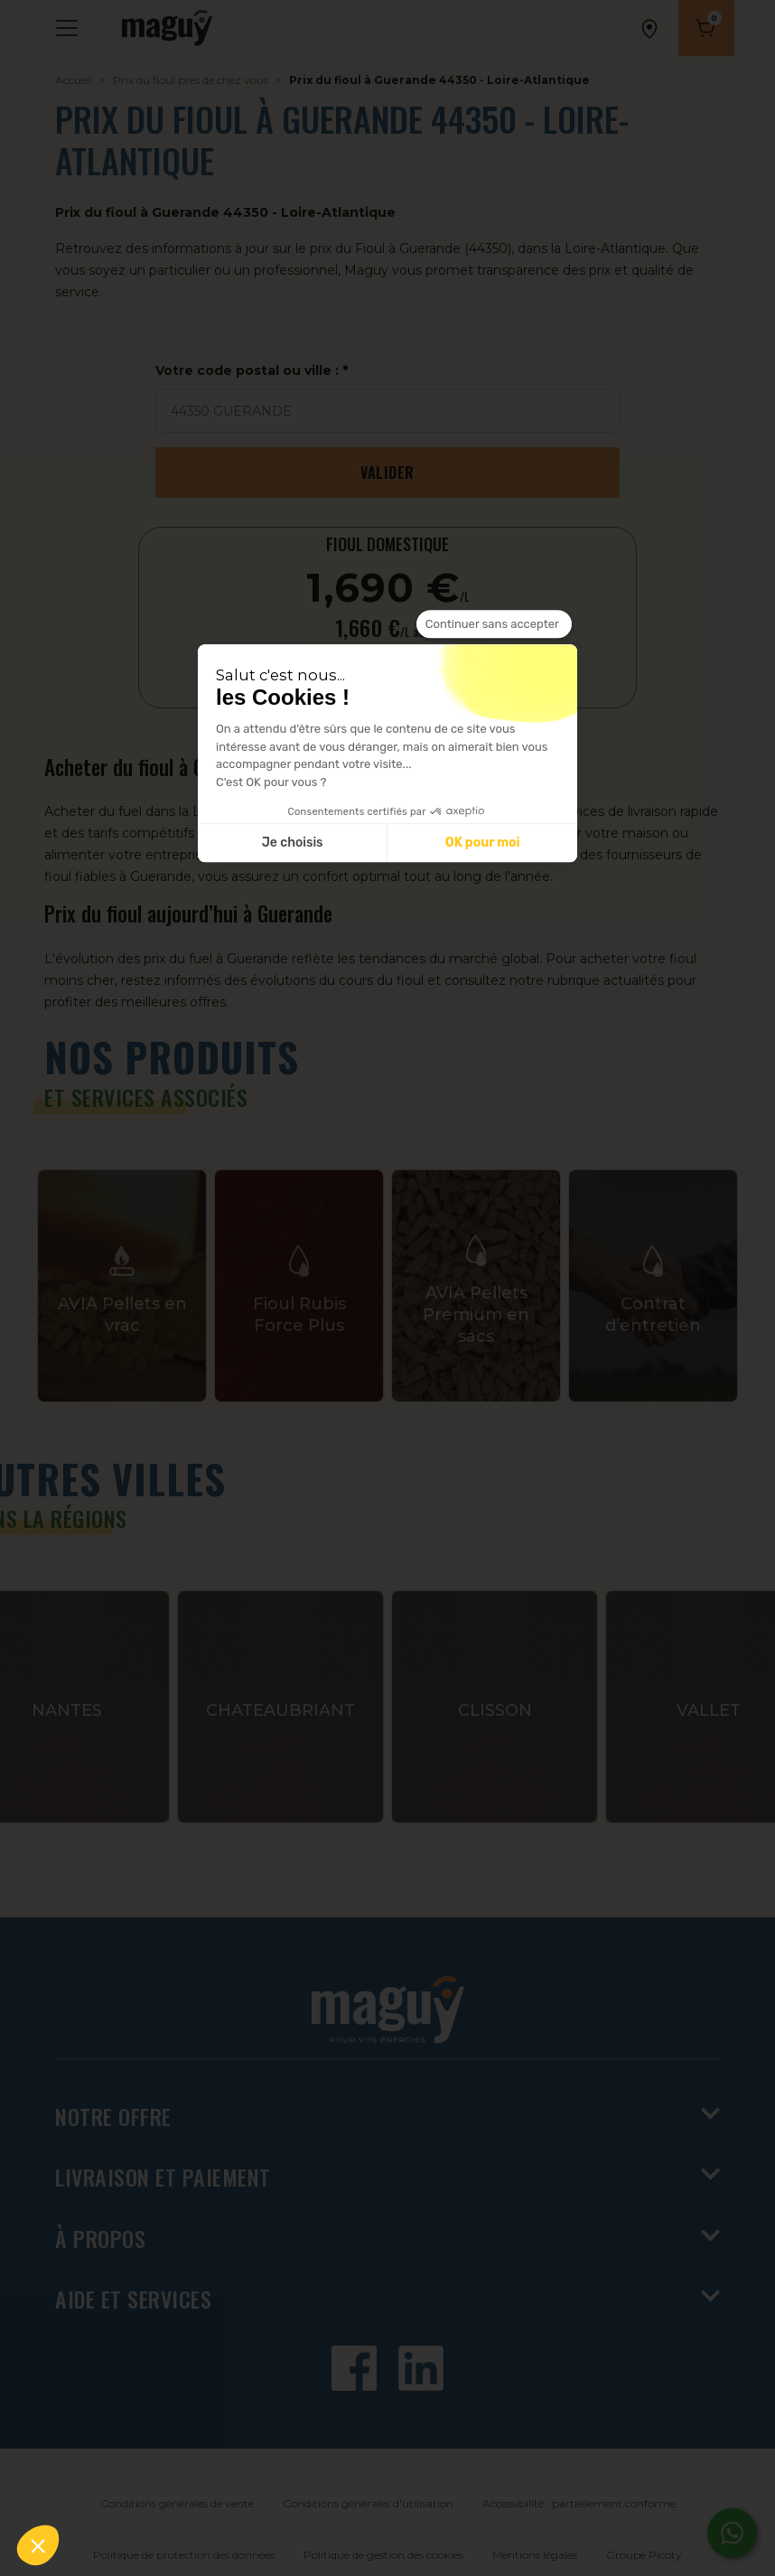 This screenshot has width=775, height=2576. What do you see at coordinates (292, 843) in the screenshot?
I see `Je choisis [Je choisis les cookies à configurer]` at bounding box center [292, 843].